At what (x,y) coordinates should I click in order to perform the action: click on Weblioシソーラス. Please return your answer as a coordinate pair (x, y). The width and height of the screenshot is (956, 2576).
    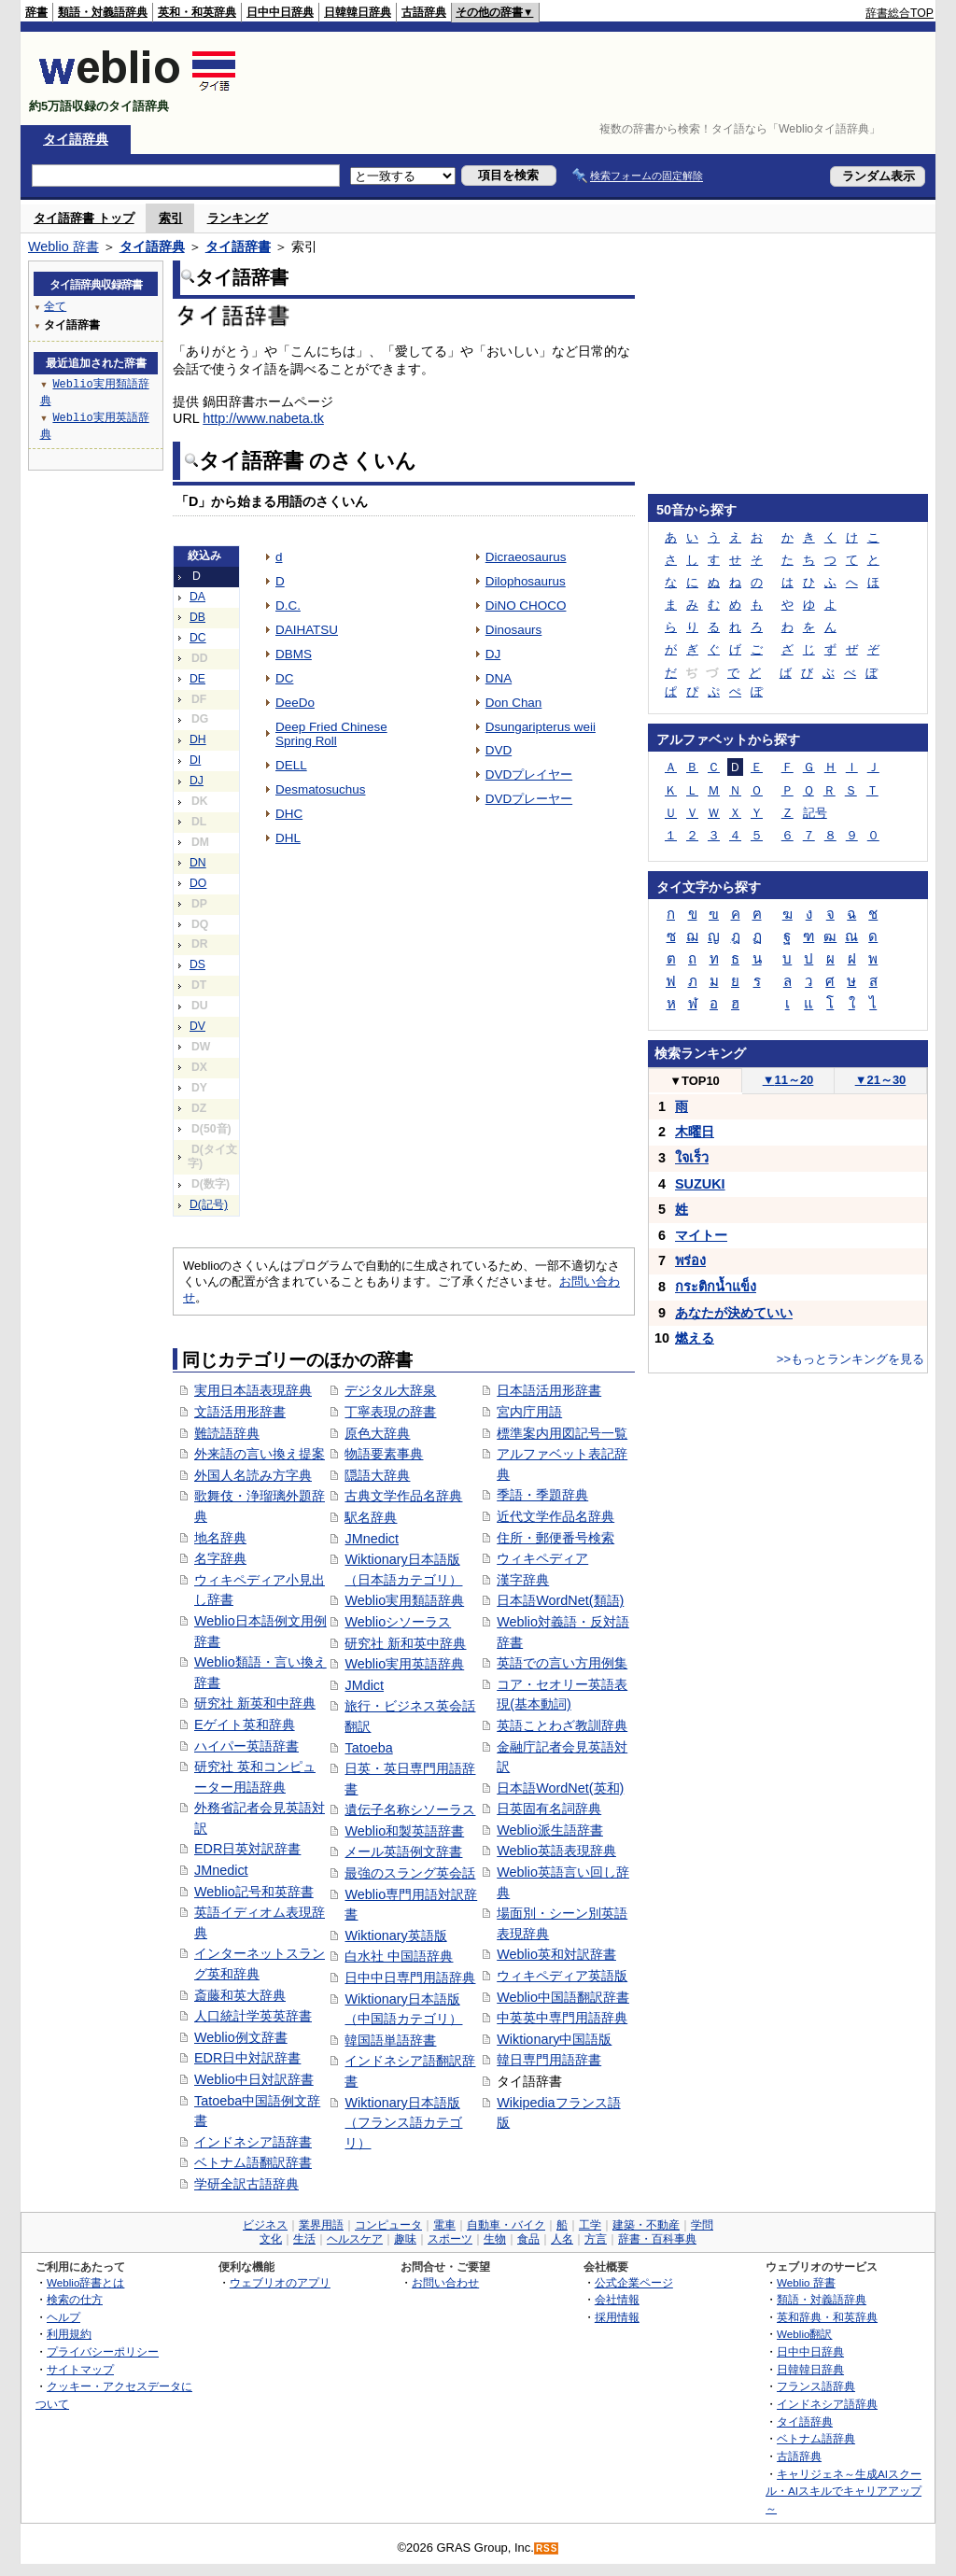
    Looking at the image, I should click on (397, 1621).